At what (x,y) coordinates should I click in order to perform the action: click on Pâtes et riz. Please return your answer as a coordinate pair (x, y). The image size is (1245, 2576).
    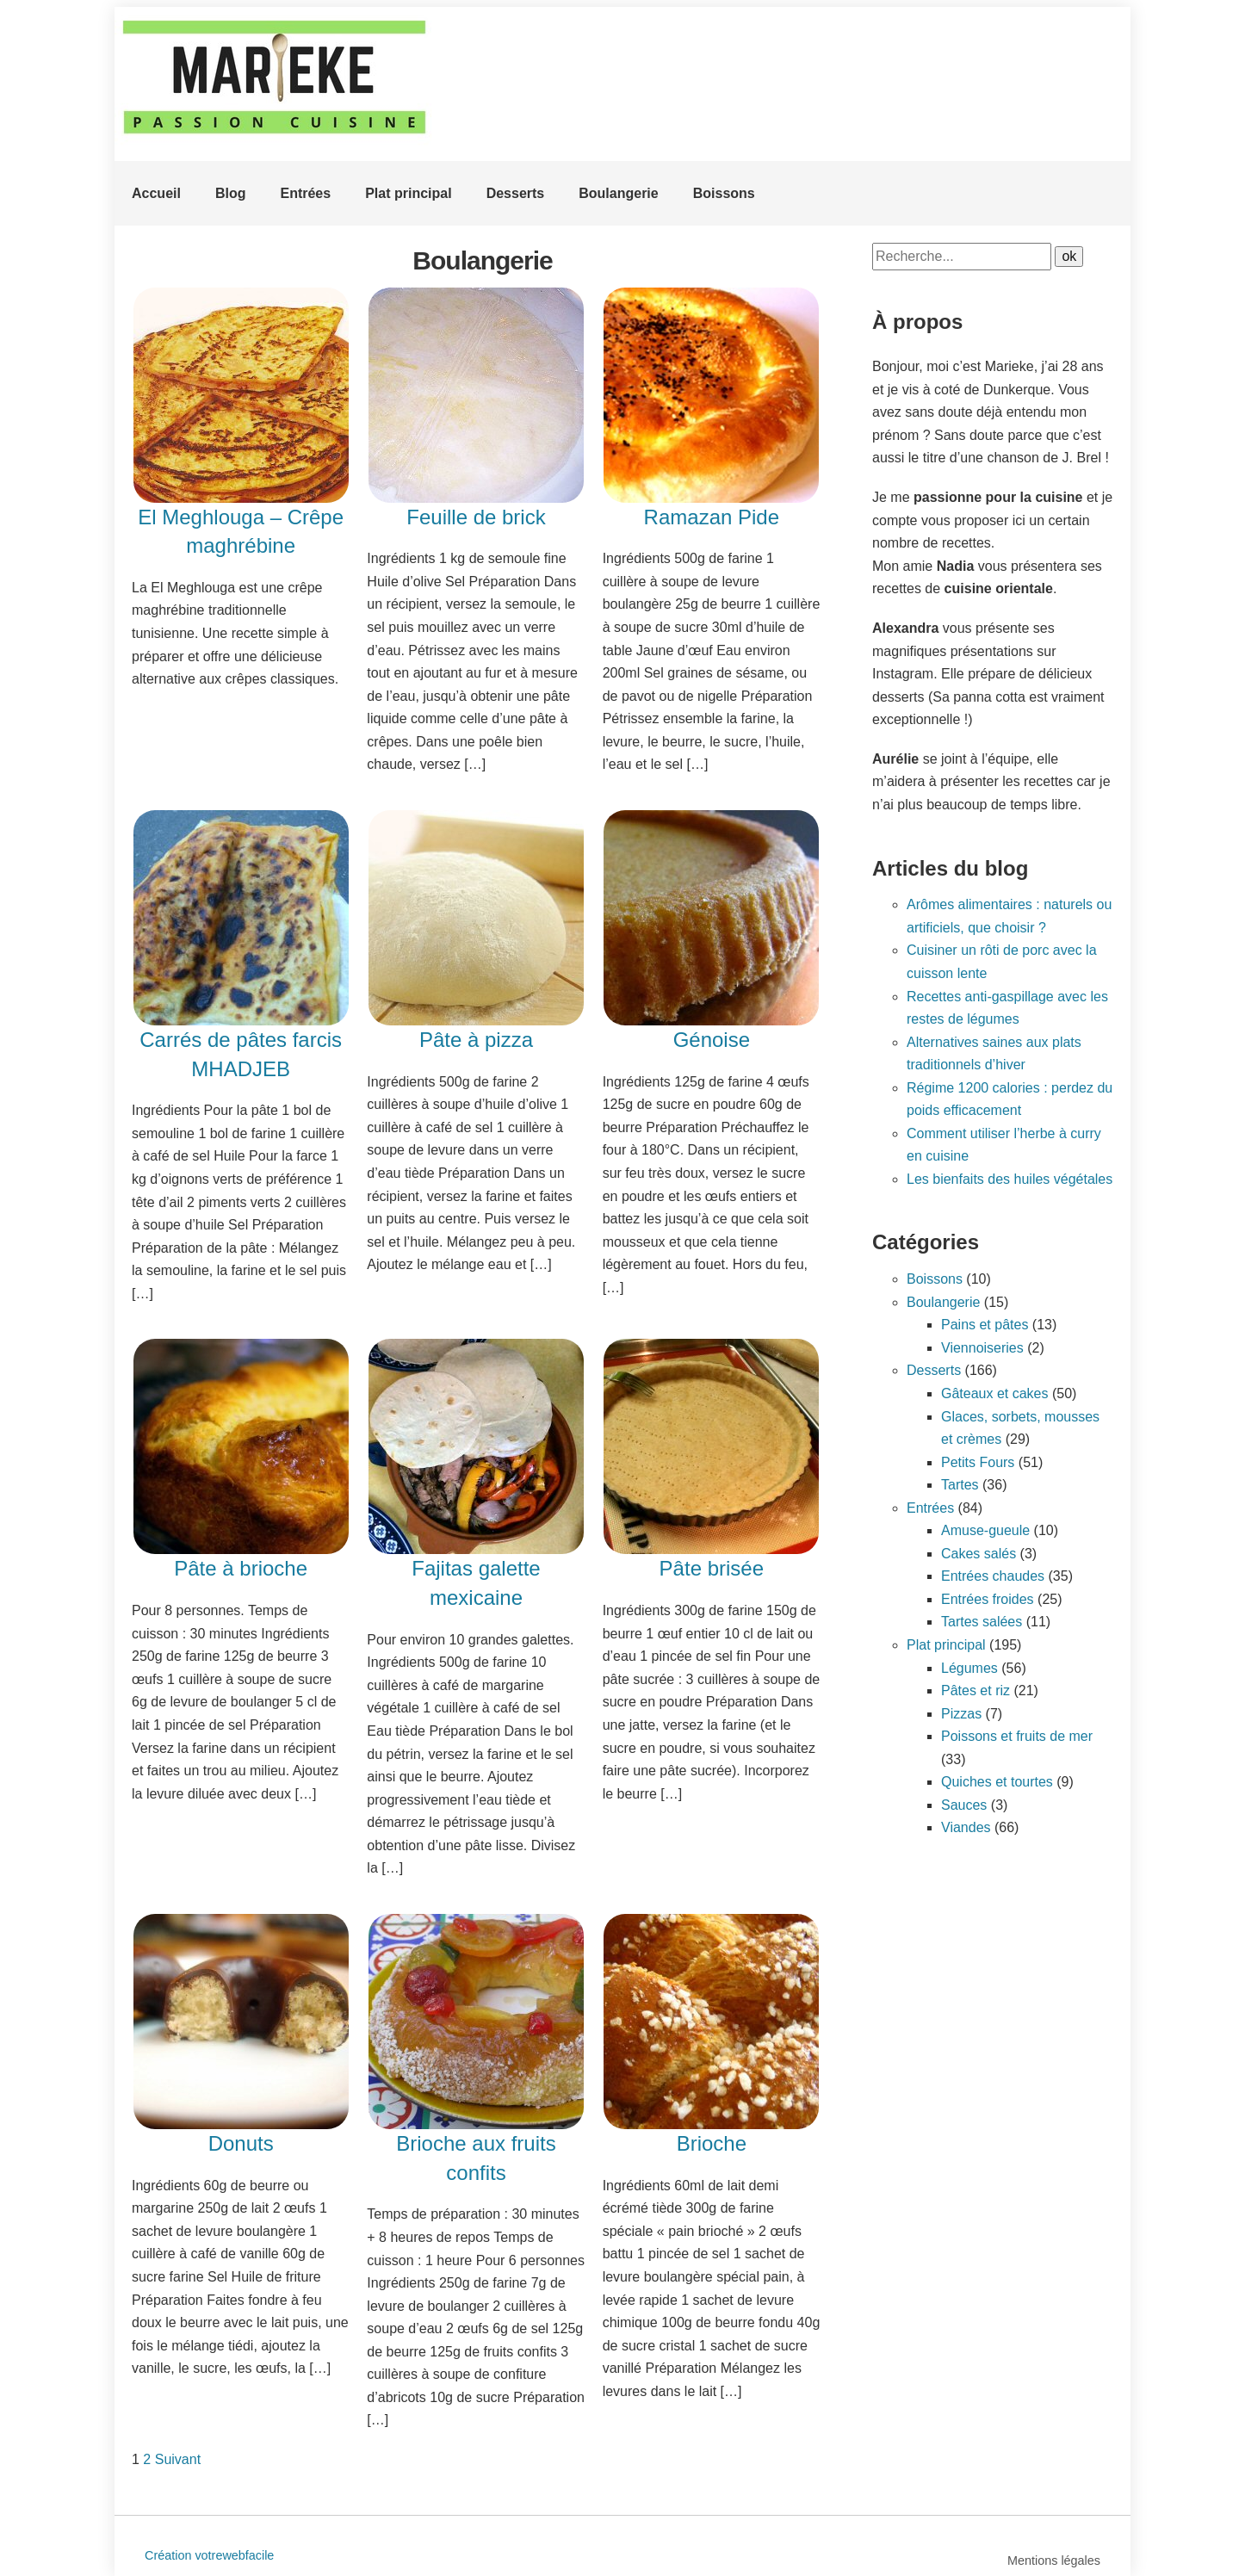
    Looking at the image, I should click on (975, 1690).